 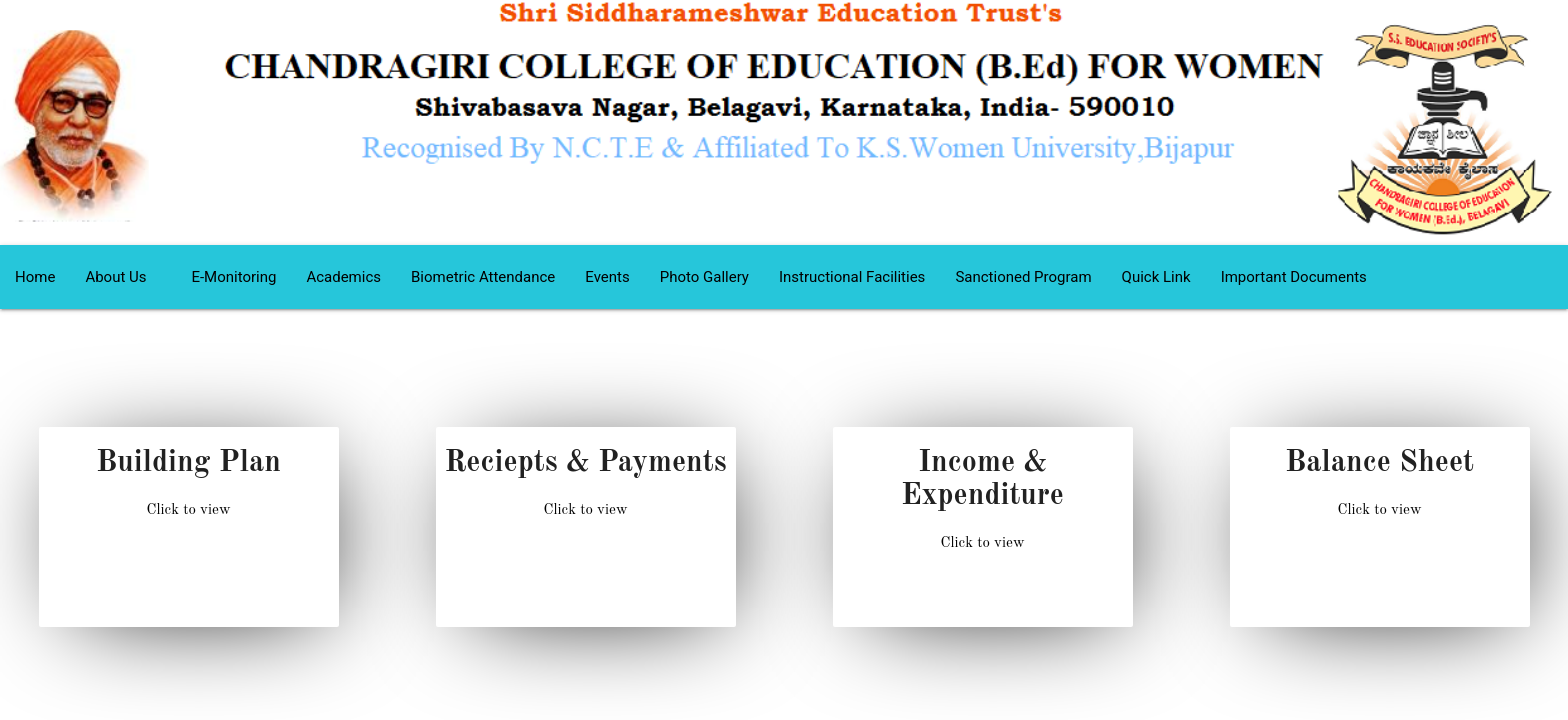 What do you see at coordinates (233, 277) in the screenshot?
I see `E-Monitoring` at bounding box center [233, 277].